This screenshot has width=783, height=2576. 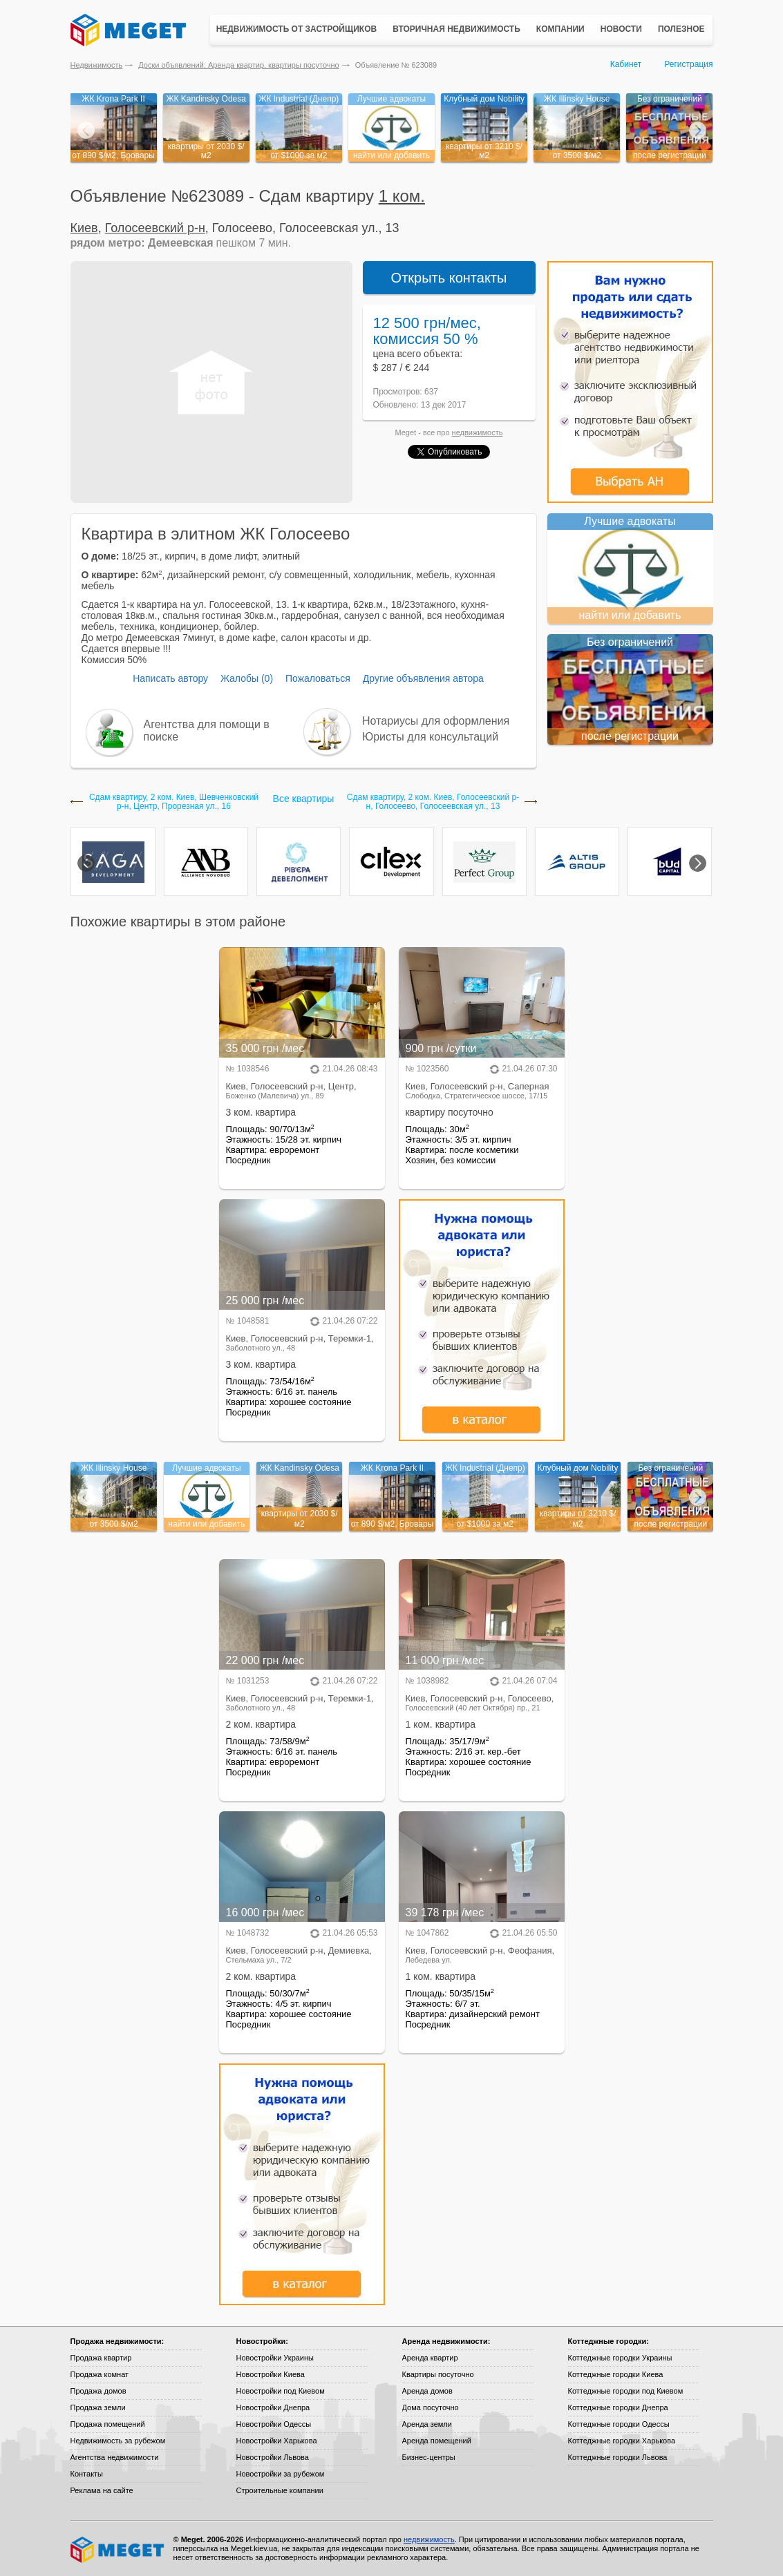 I want to click on Коттеджные городки Львова, so click(x=618, y=2457).